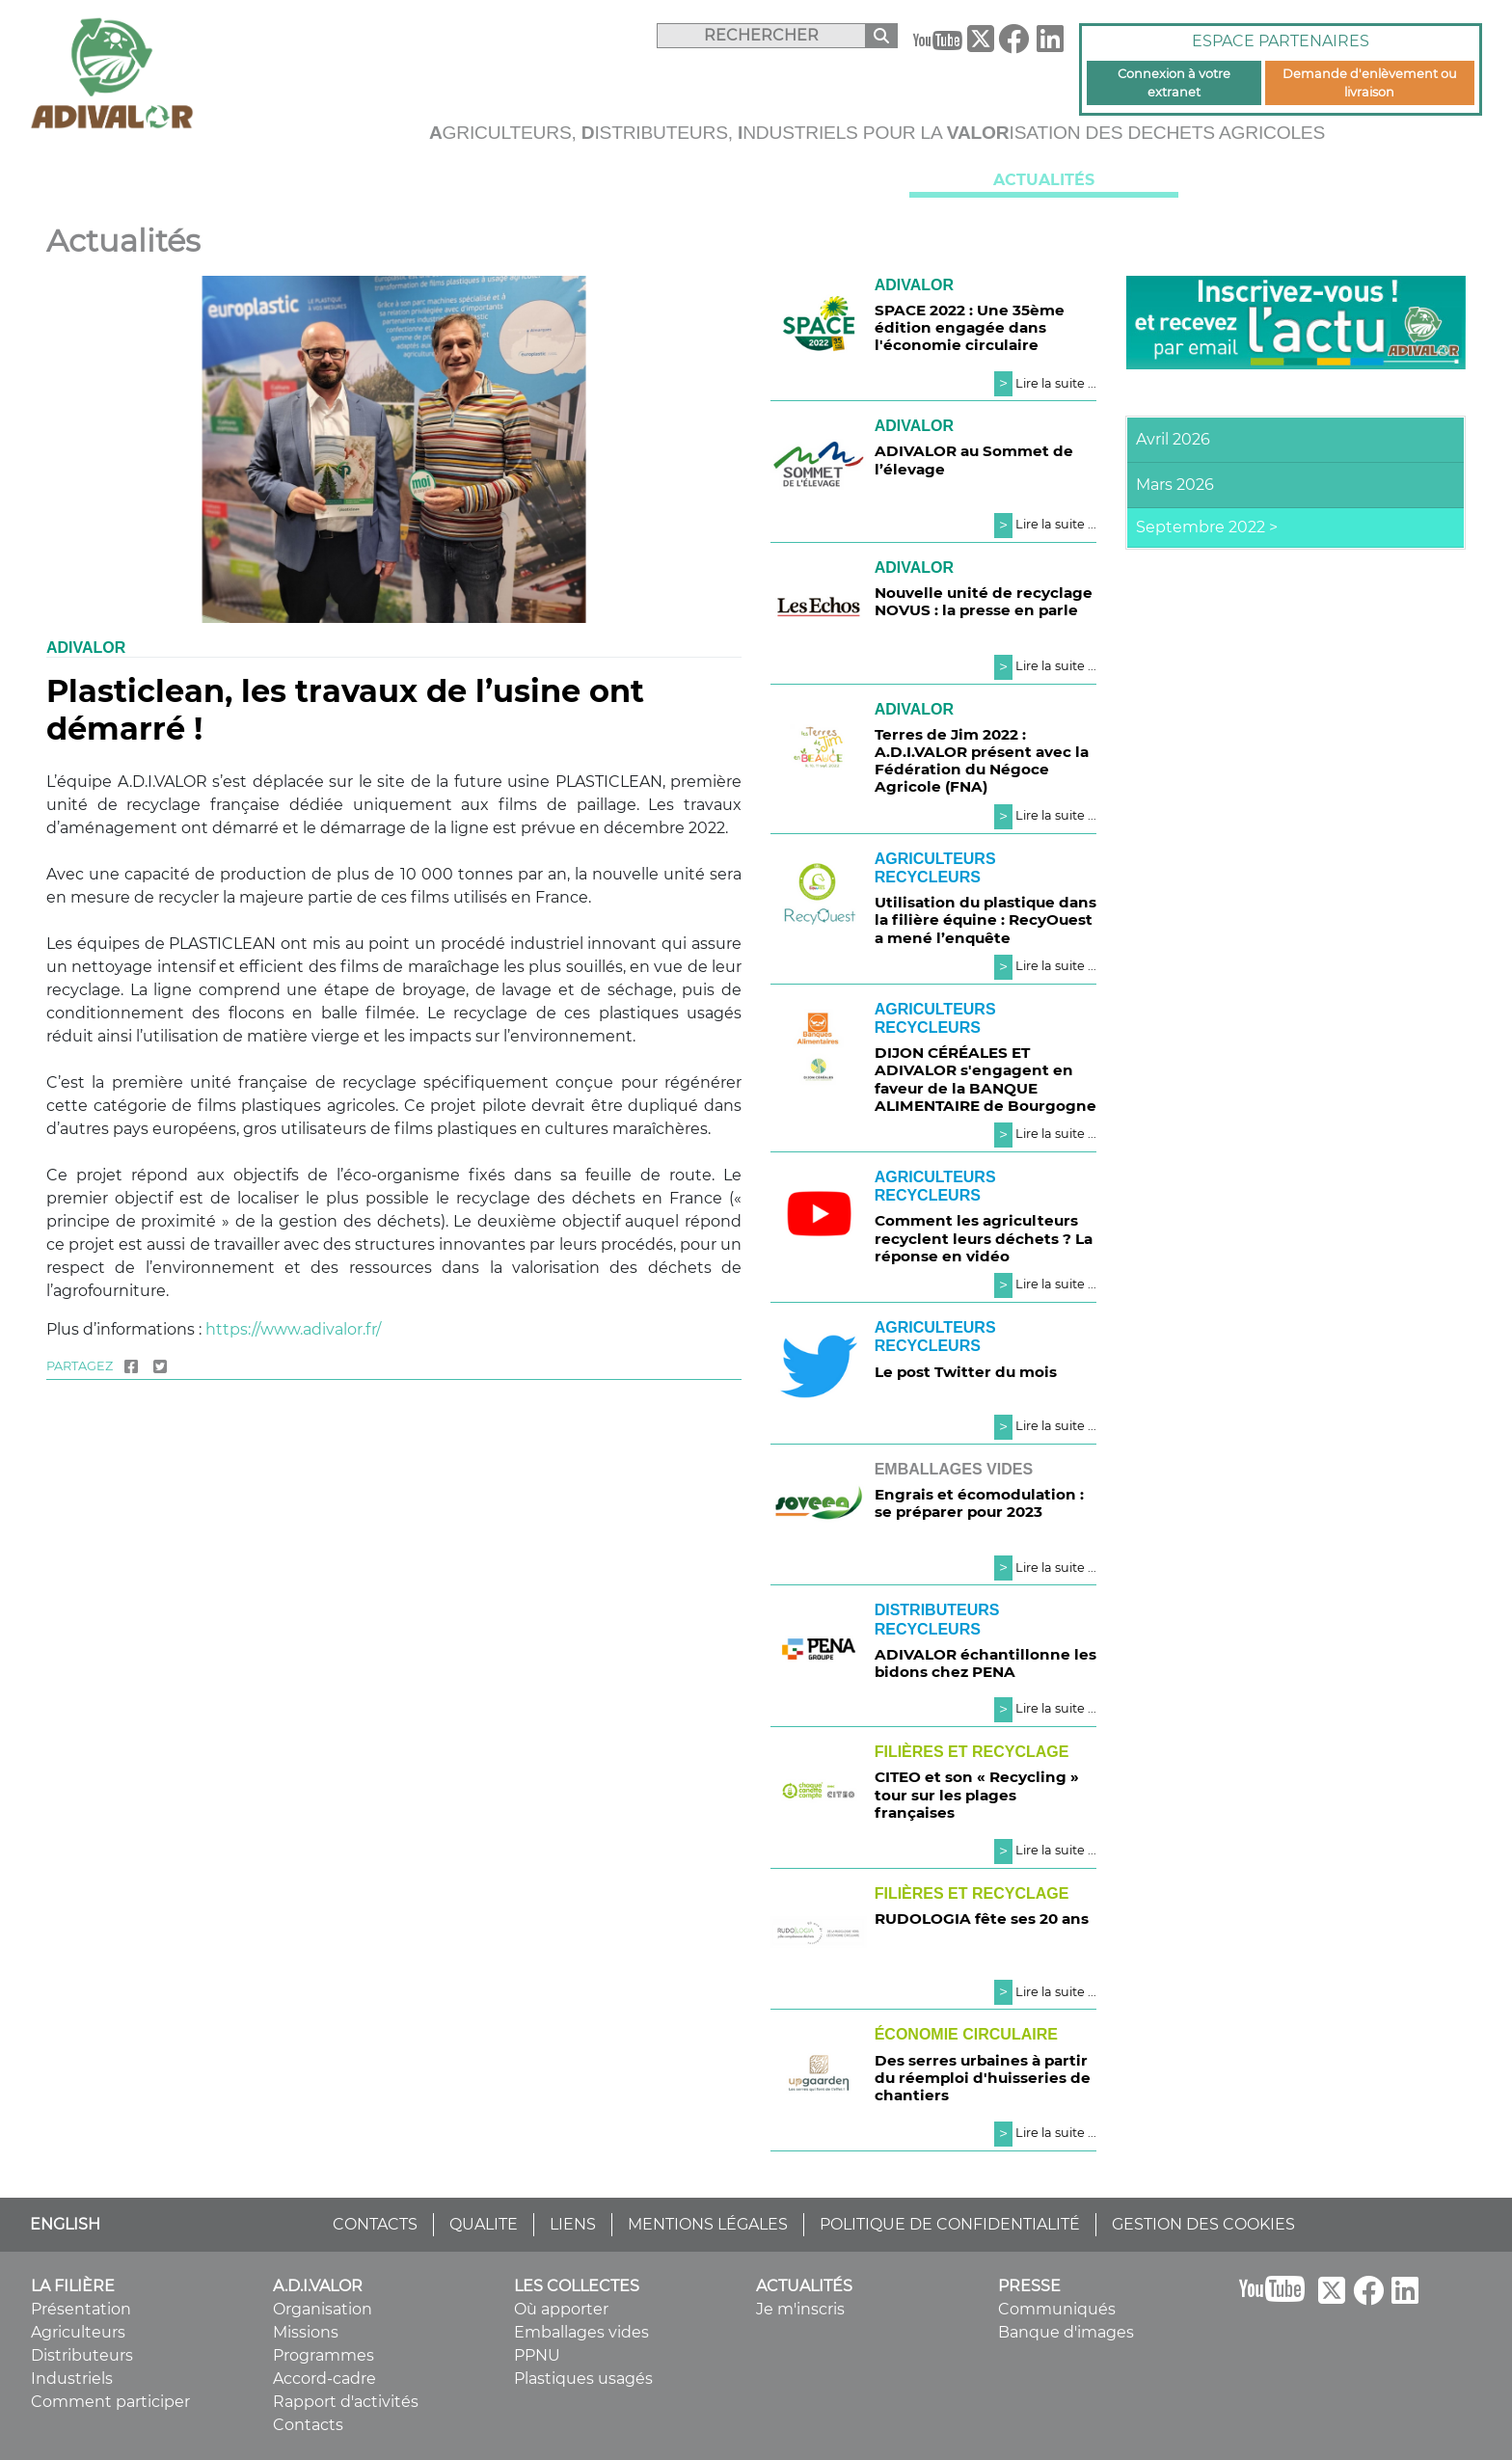  I want to click on Plastiques usagés, so click(583, 2378).